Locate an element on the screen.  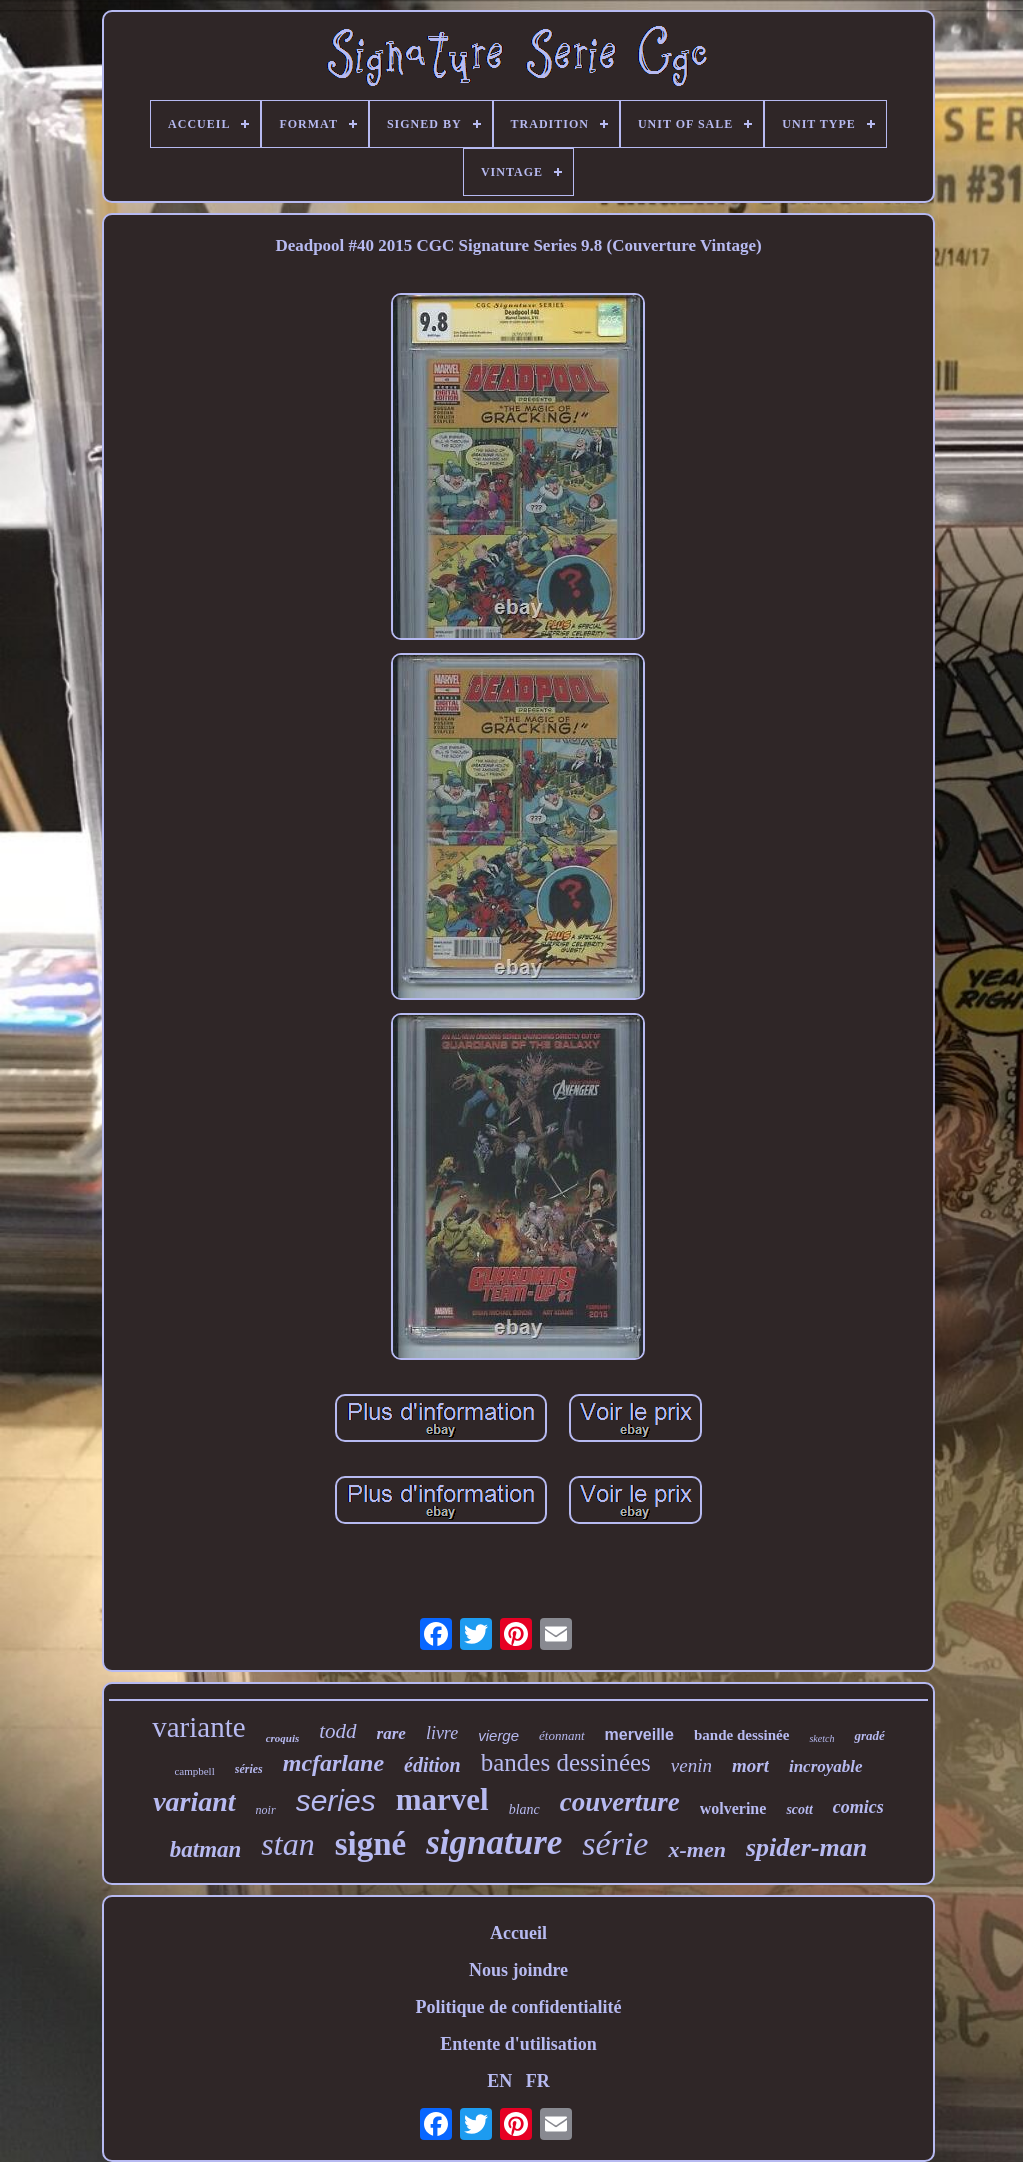
EN is located at coordinates (499, 2081).